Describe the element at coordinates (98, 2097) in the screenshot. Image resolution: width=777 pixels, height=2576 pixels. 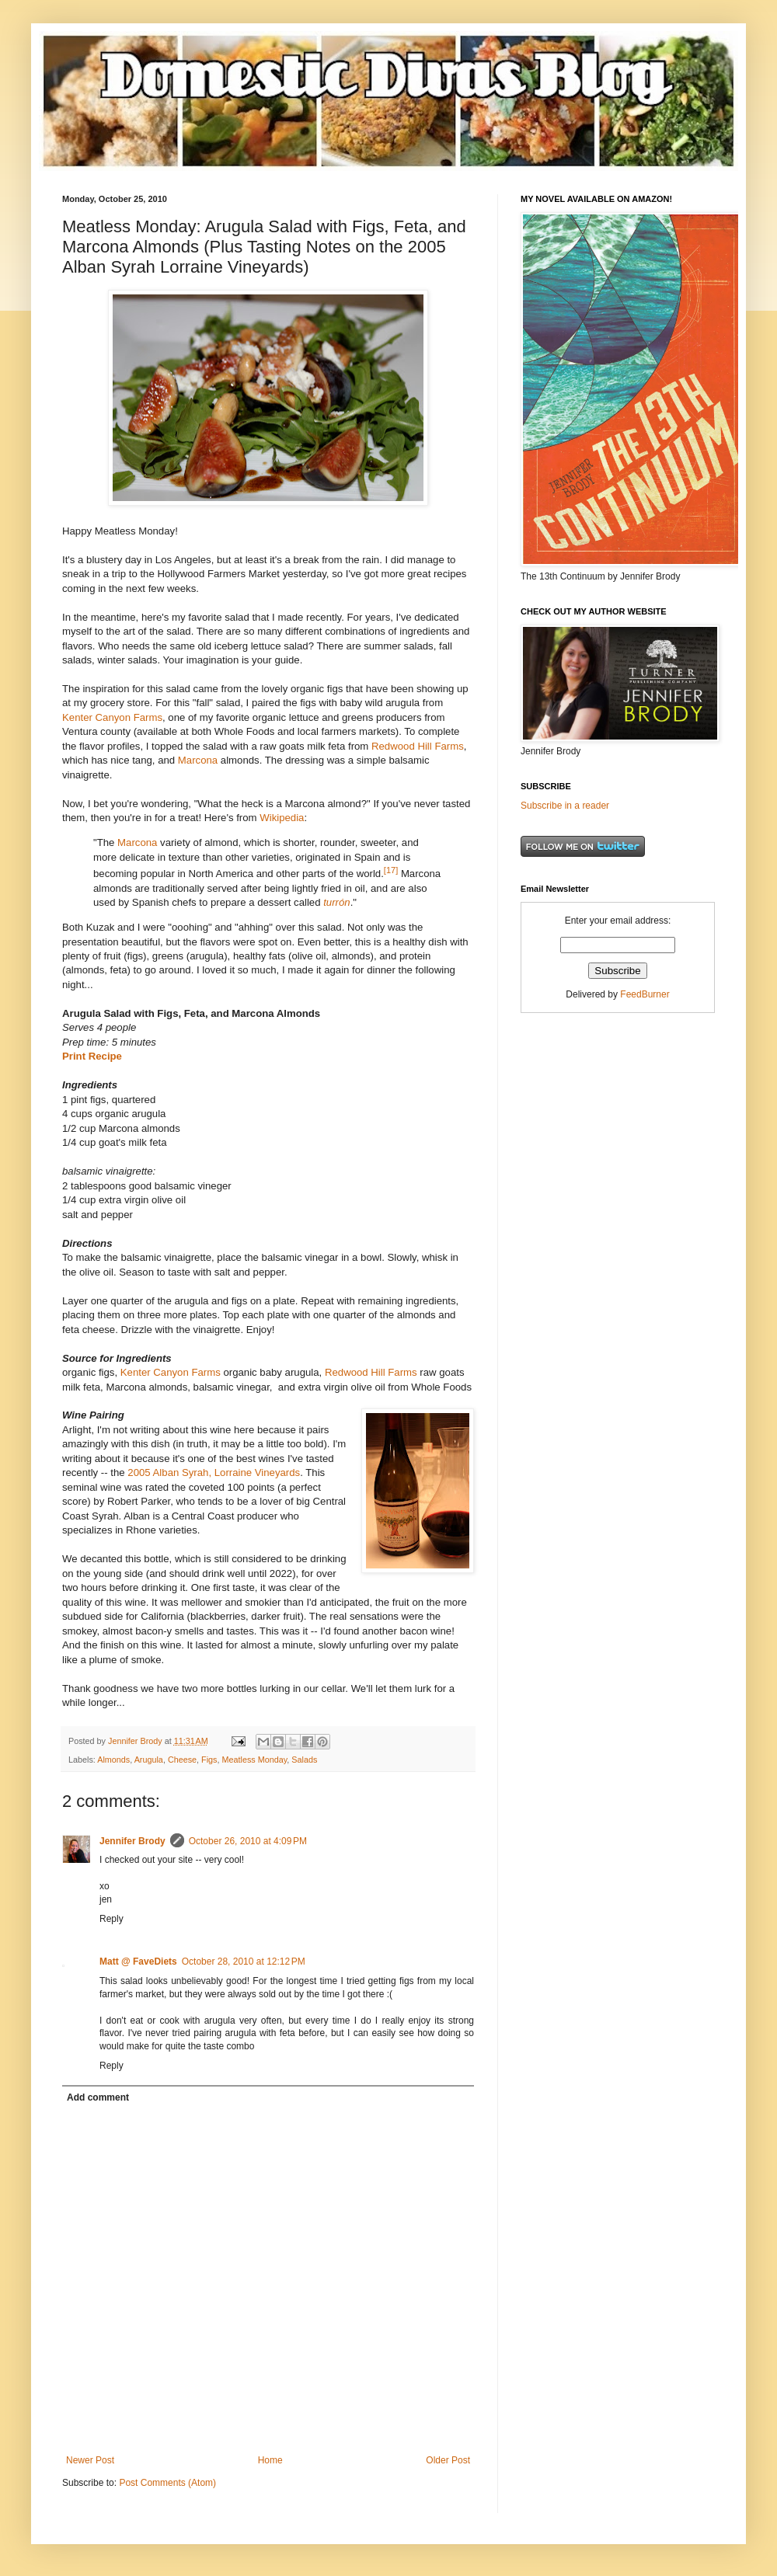
I see `Add comment` at that location.